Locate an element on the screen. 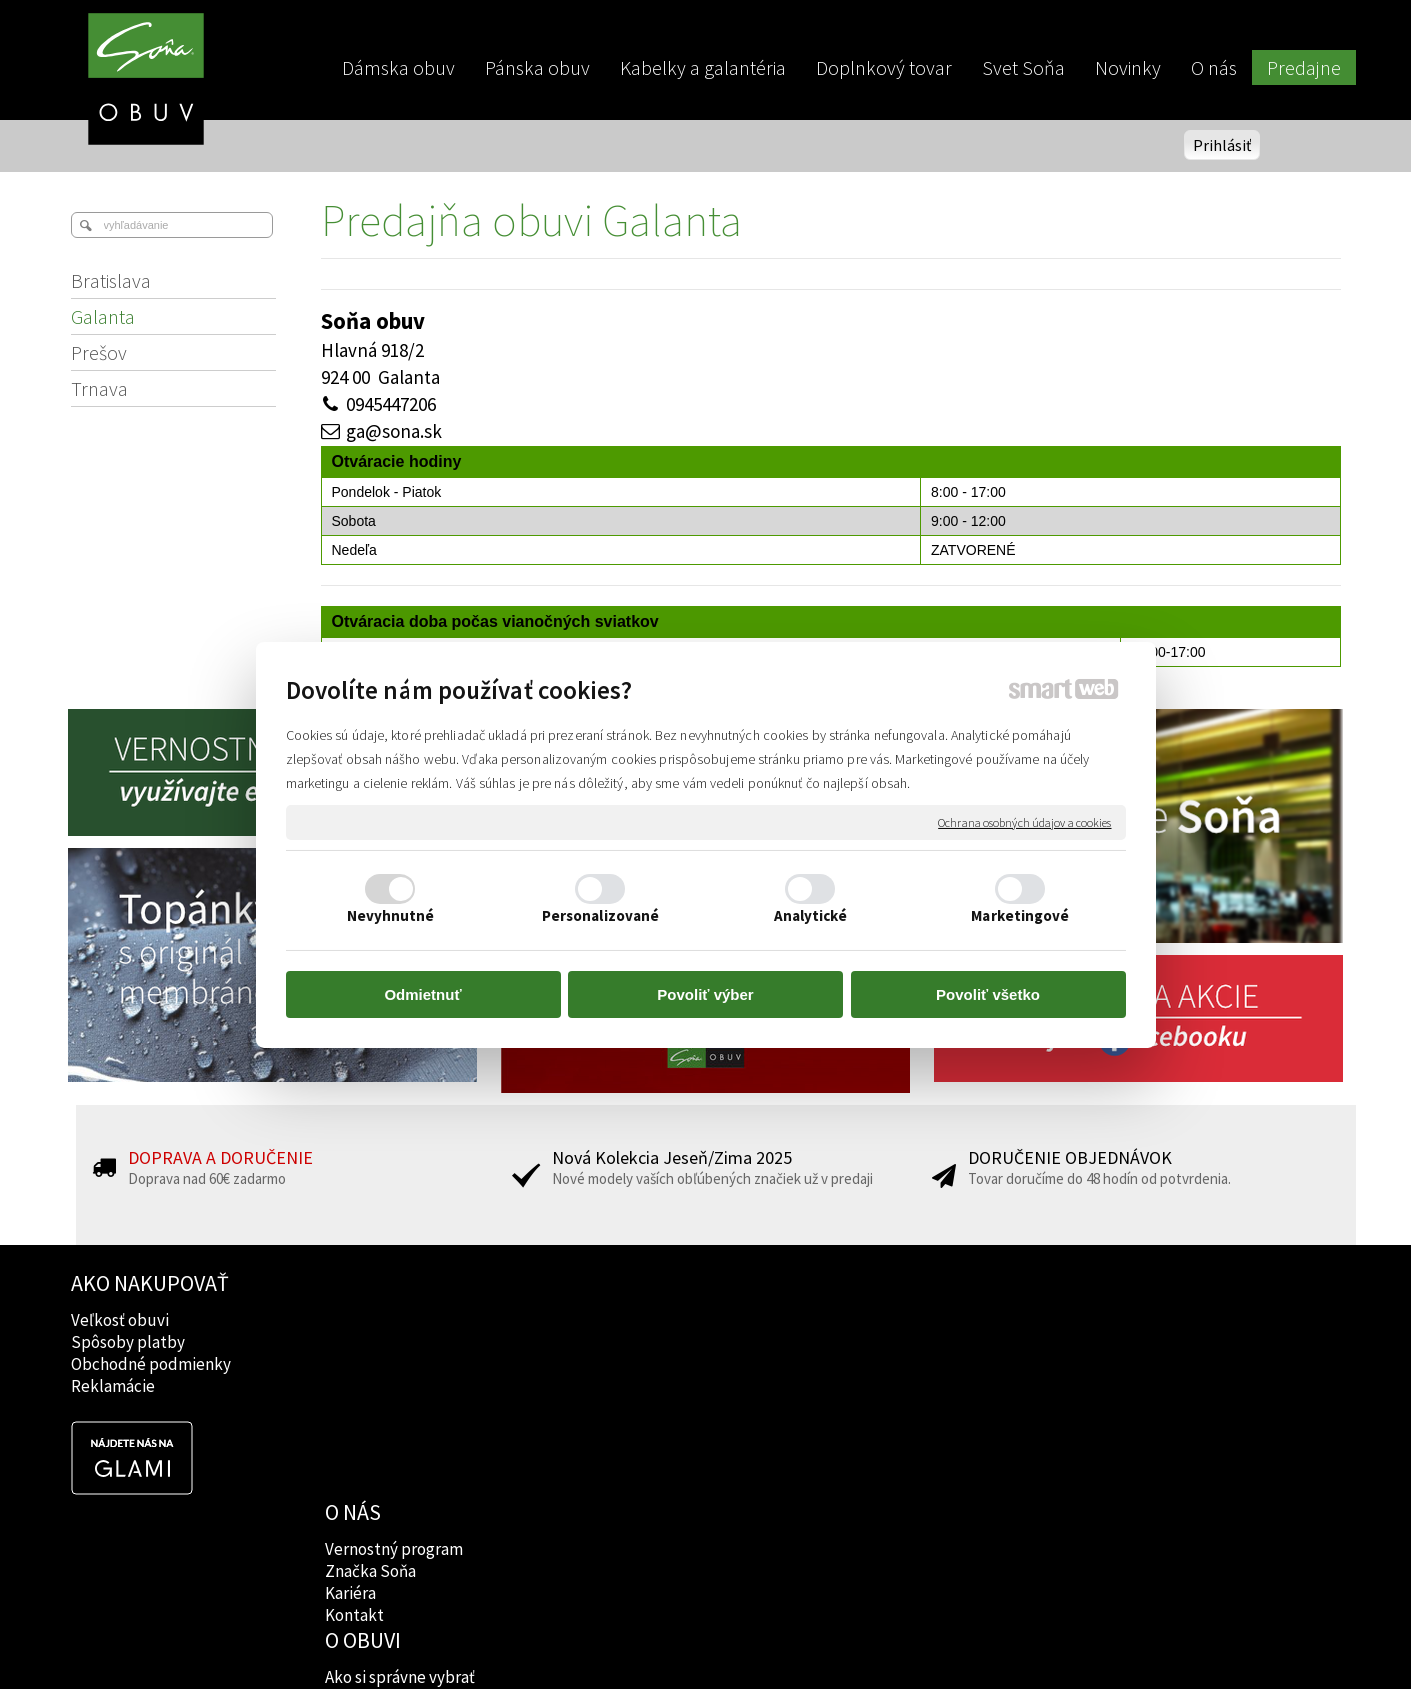  Značky obuvi is located at coordinates (631, 1342).